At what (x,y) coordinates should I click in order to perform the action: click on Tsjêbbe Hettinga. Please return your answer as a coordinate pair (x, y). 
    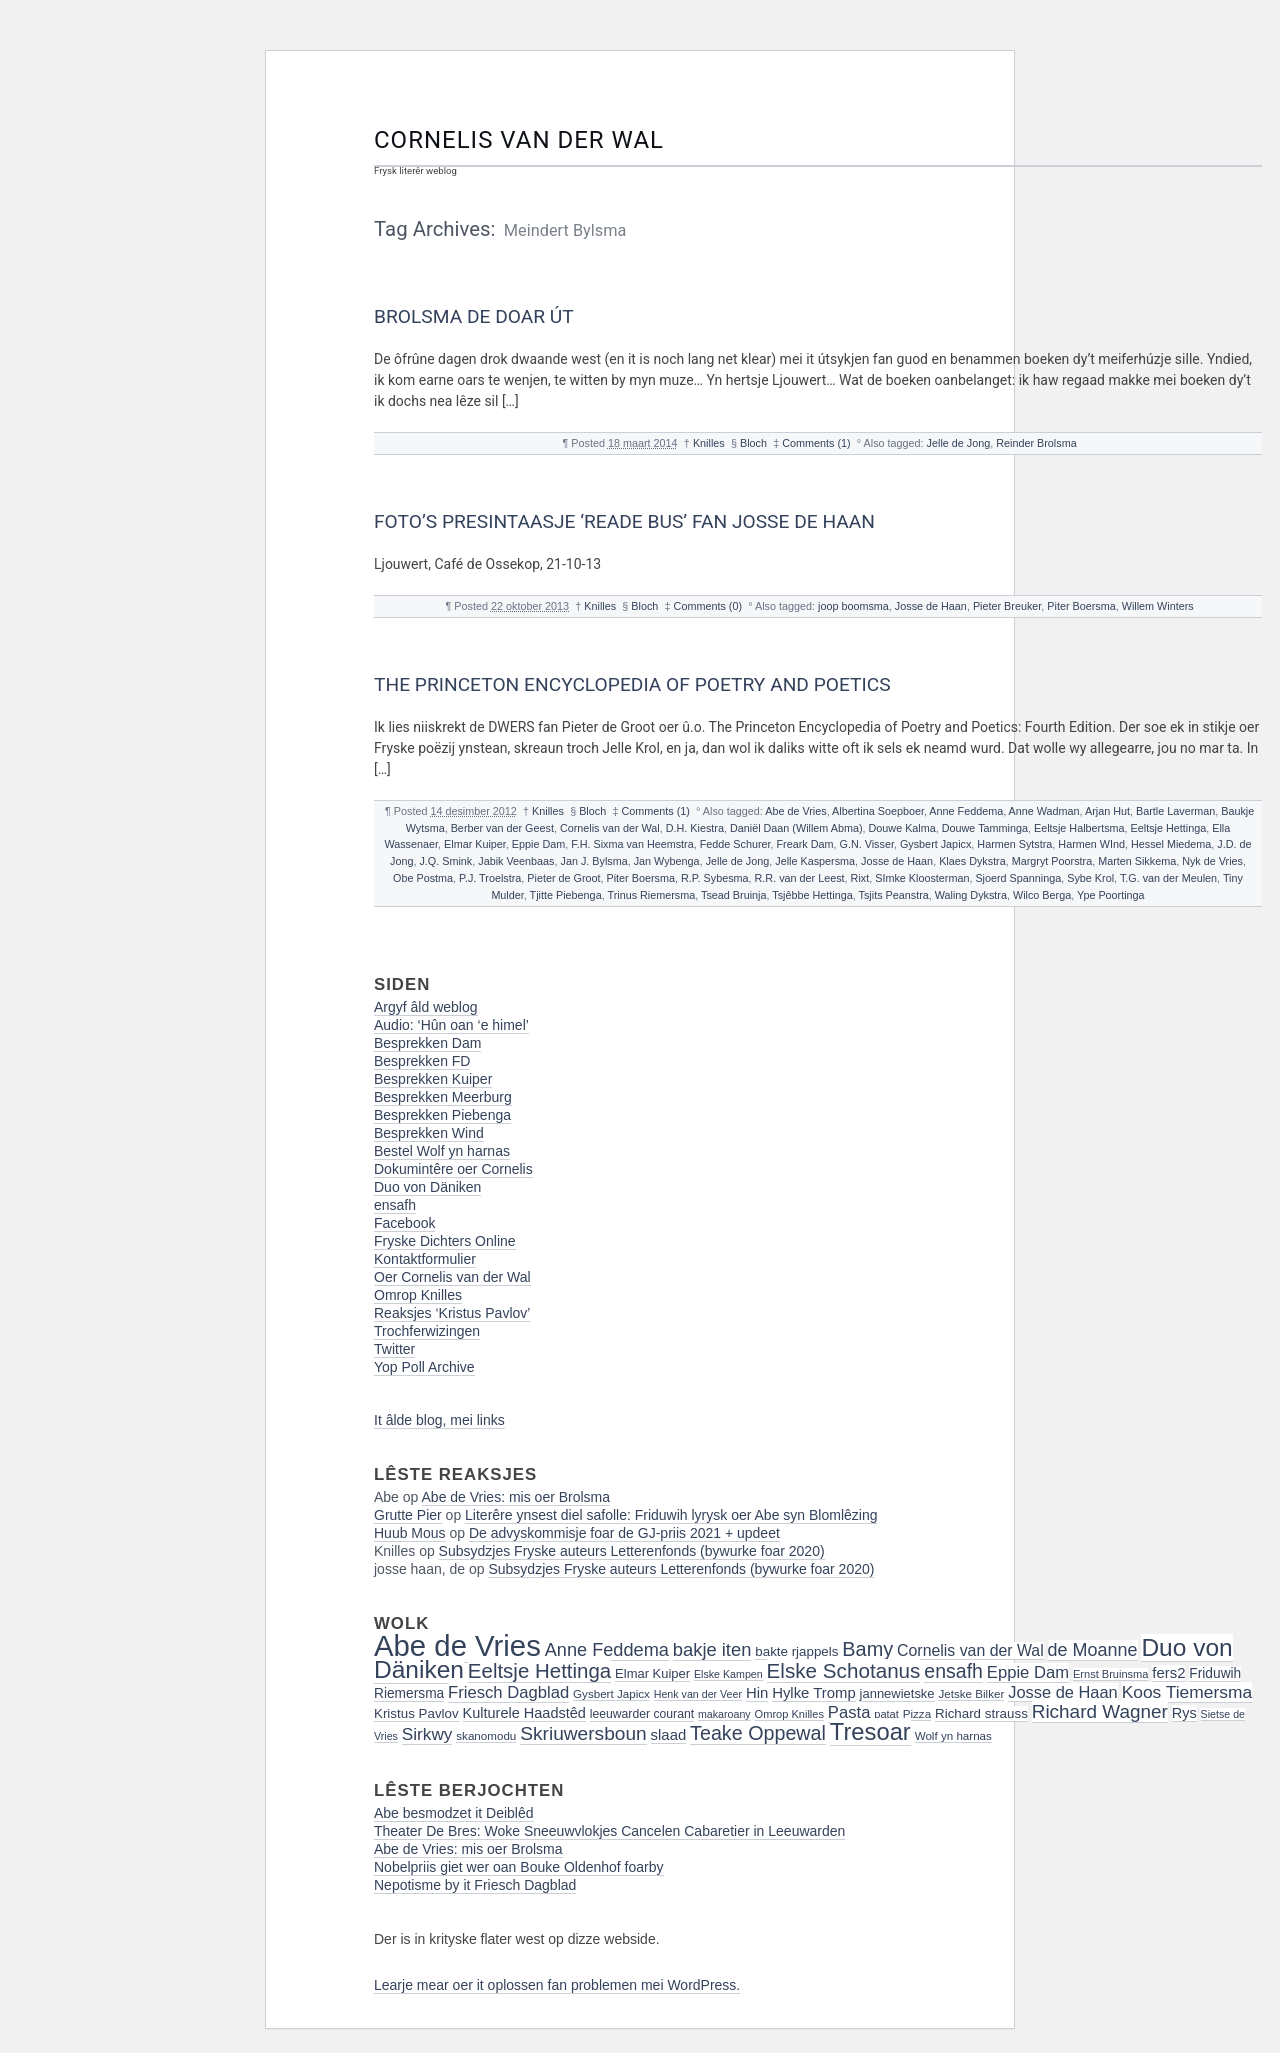
    Looking at the image, I should click on (812, 895).